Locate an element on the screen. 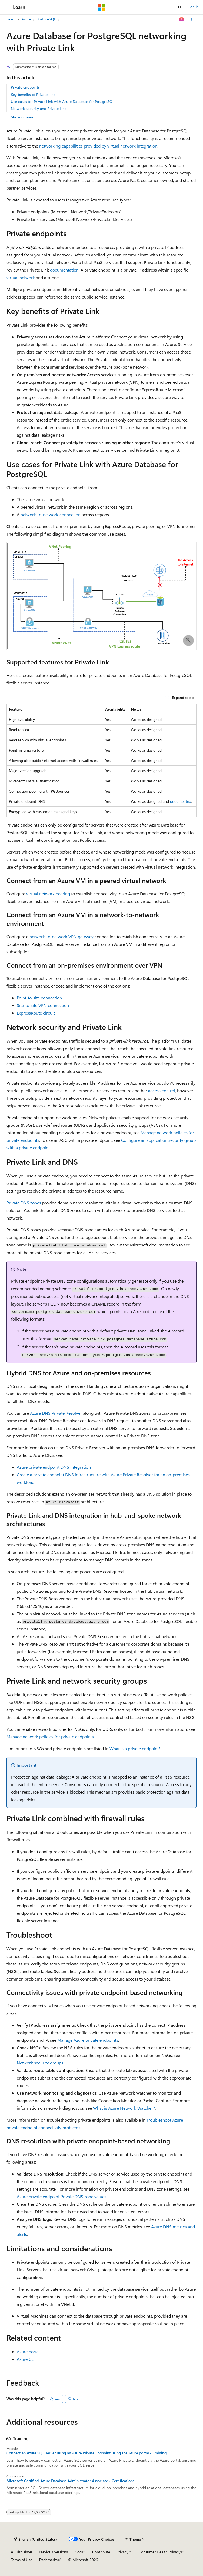 The height and width of the screenshot is (2576, 203). Learn is located at coordinates (11, 19).